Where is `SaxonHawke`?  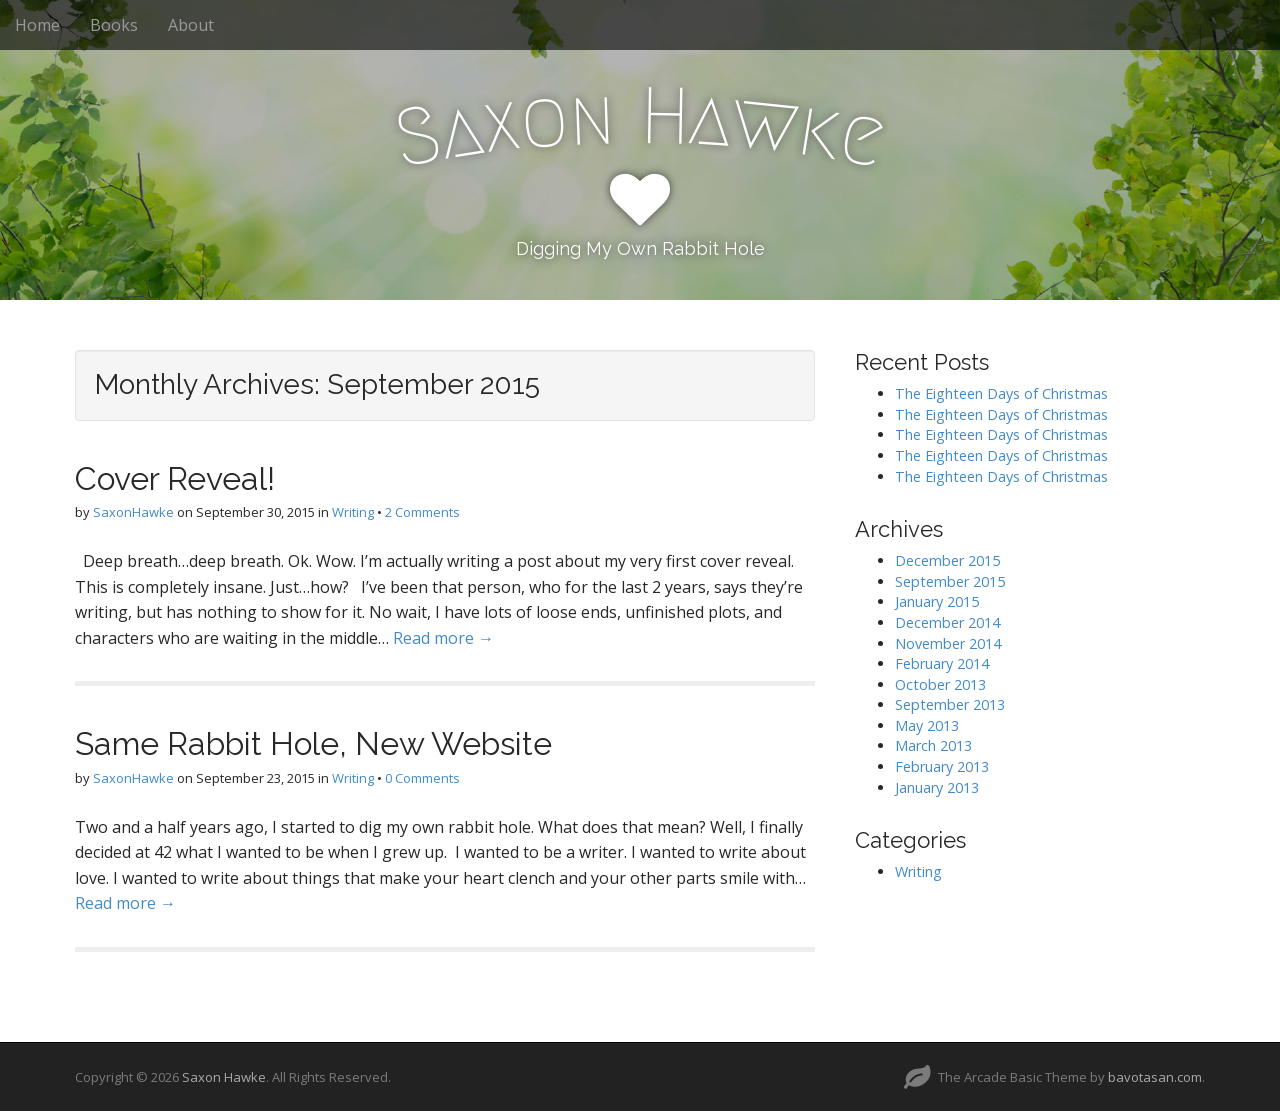
SaxonHawke is located at coordinates (133, 512).